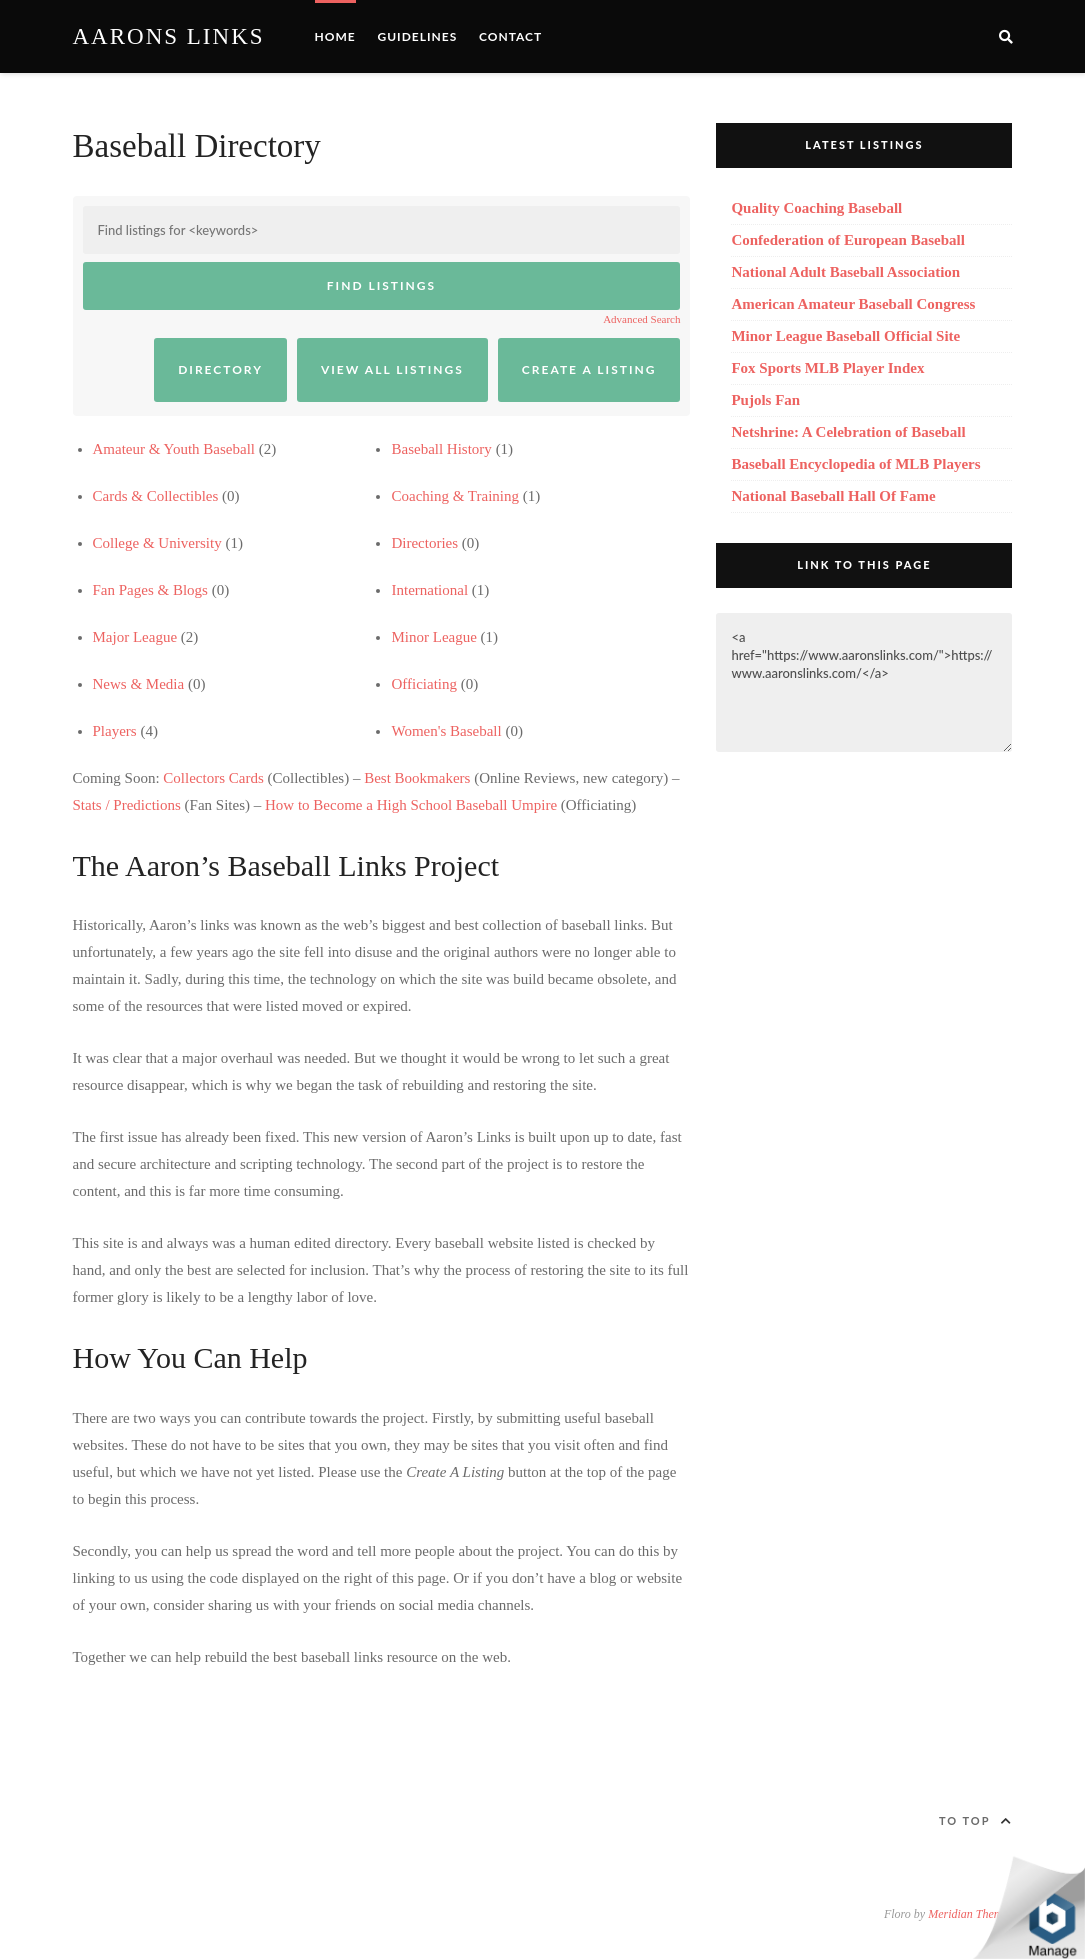  I want to click on Pujols Fan, so click(765, 400).